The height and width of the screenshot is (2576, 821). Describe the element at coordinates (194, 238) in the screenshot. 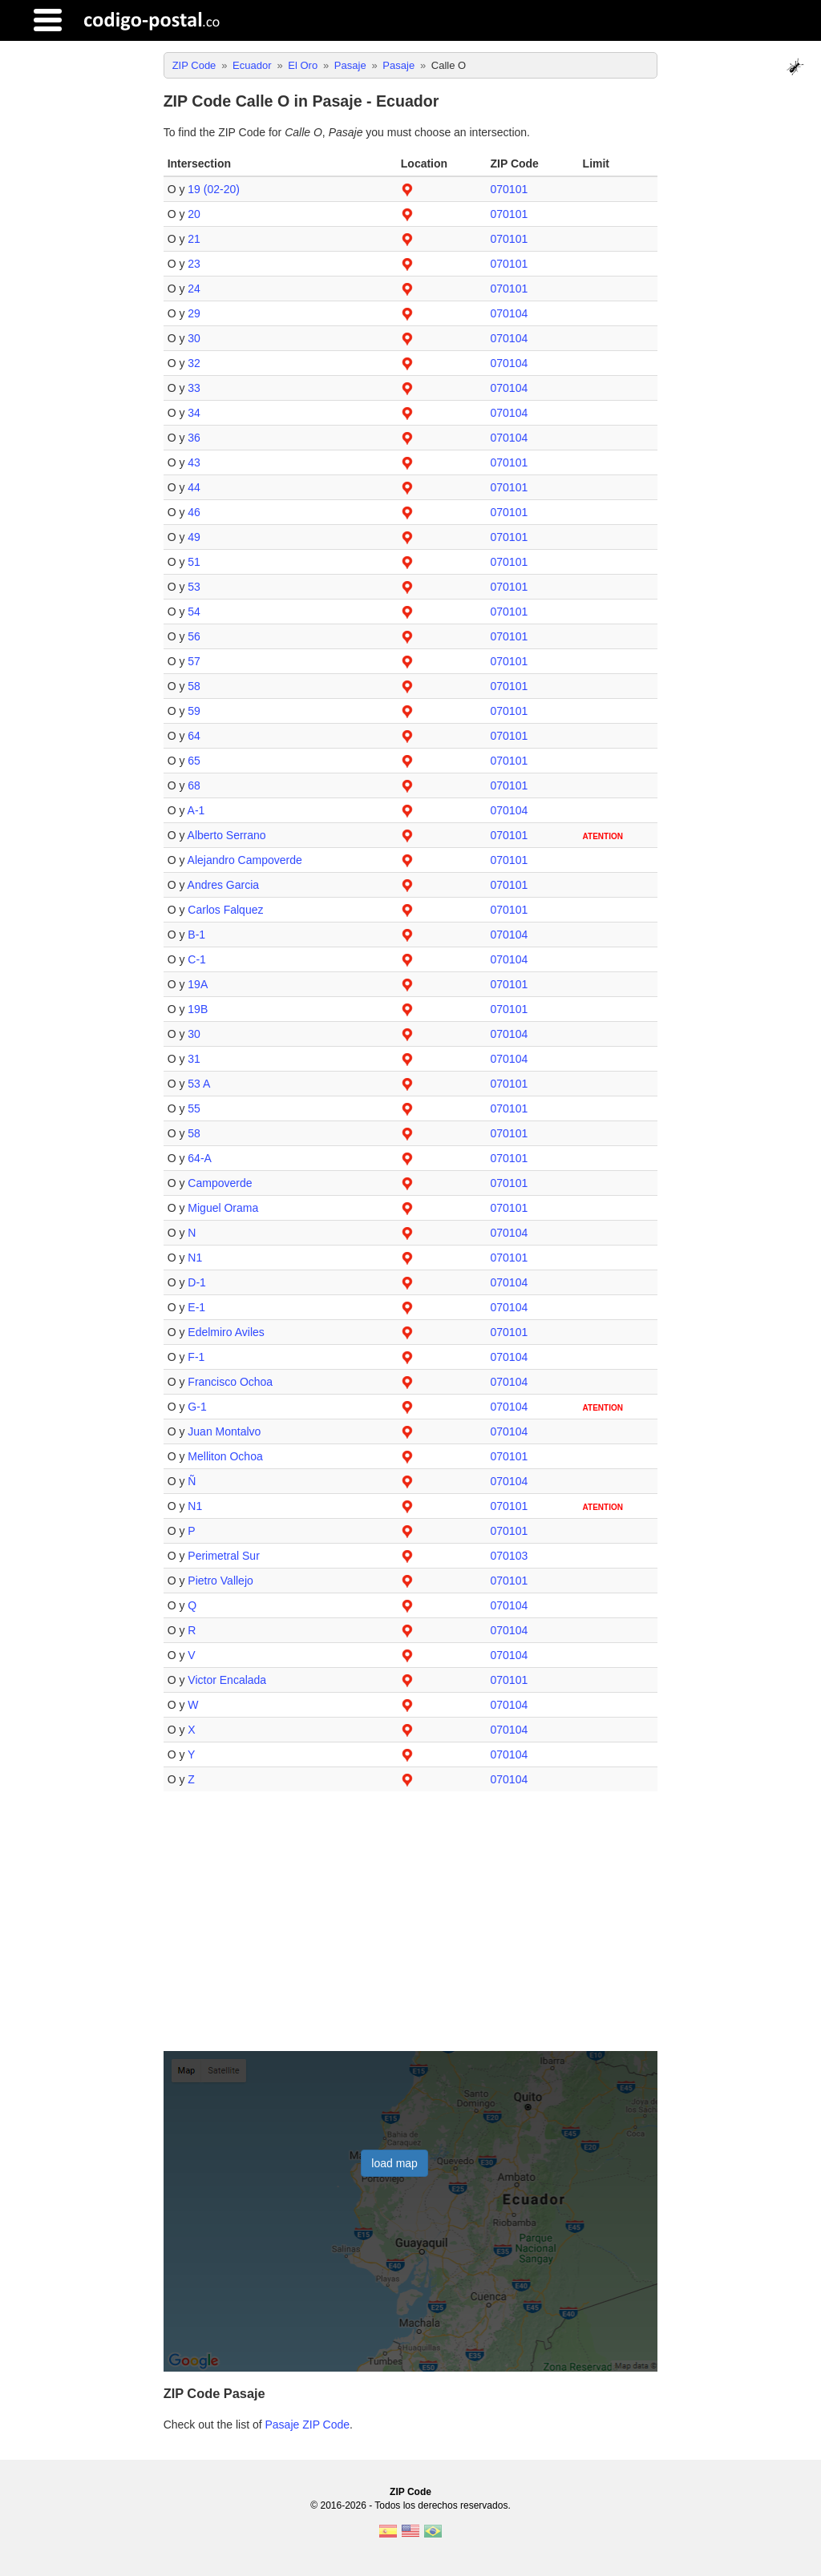

I see `21` at that location.